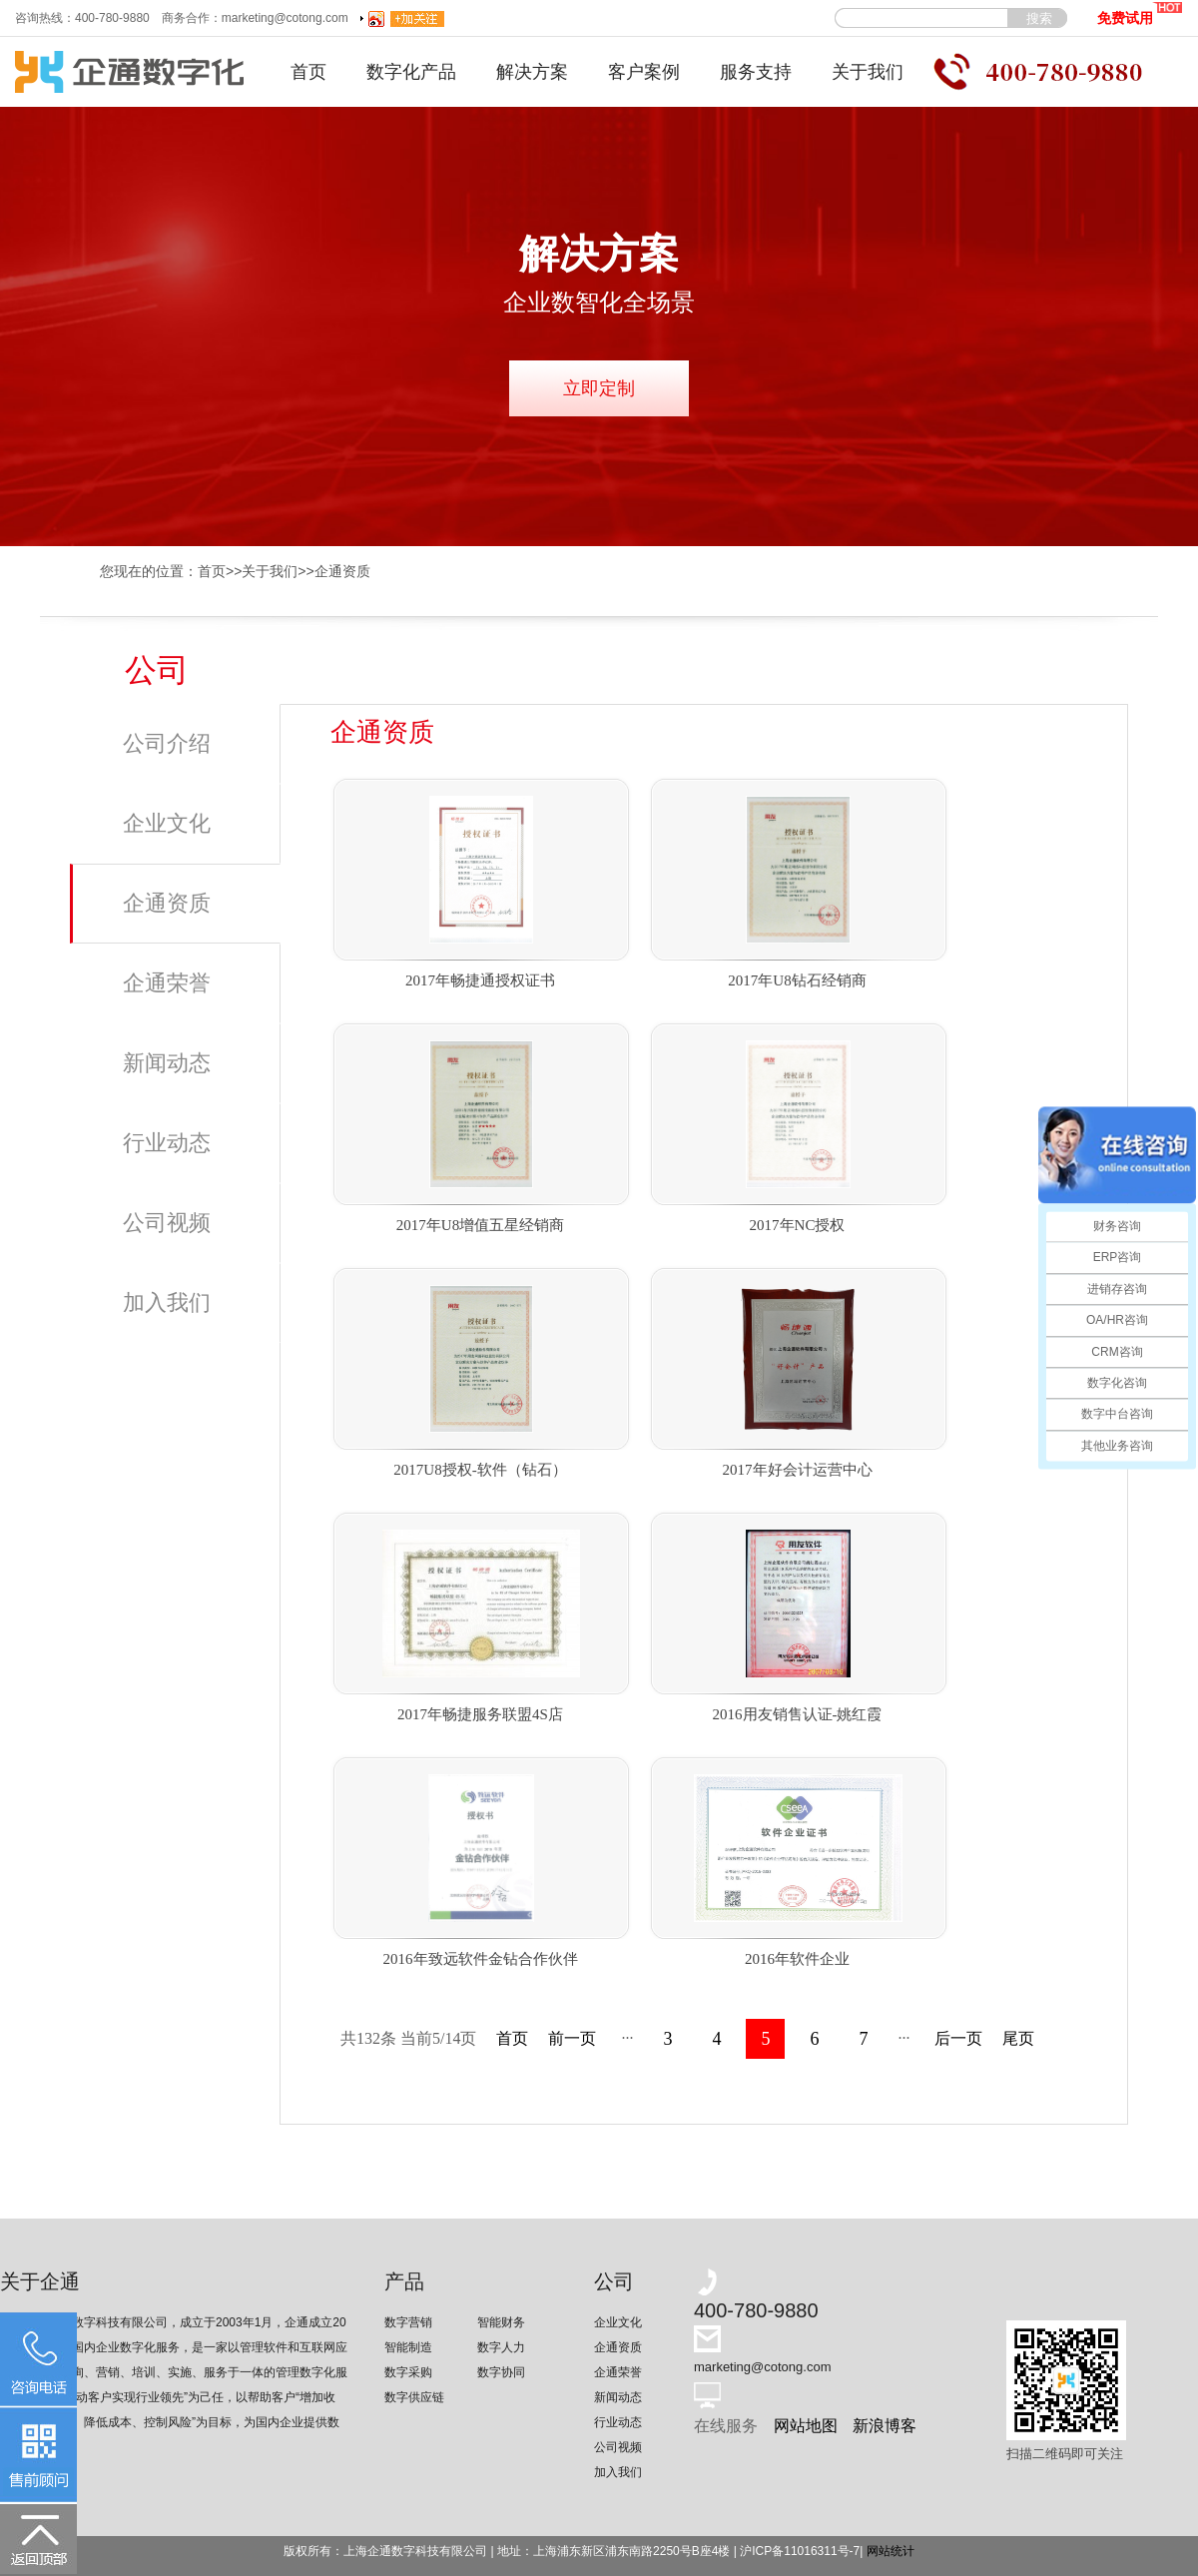 The width and height of the screenshot is (1198, 2576). What do you see at coordinates (480, 1959) in the screenshot?
I see `2016年致远软件金钻合作伙伴` at bounding box center [480, 1959].